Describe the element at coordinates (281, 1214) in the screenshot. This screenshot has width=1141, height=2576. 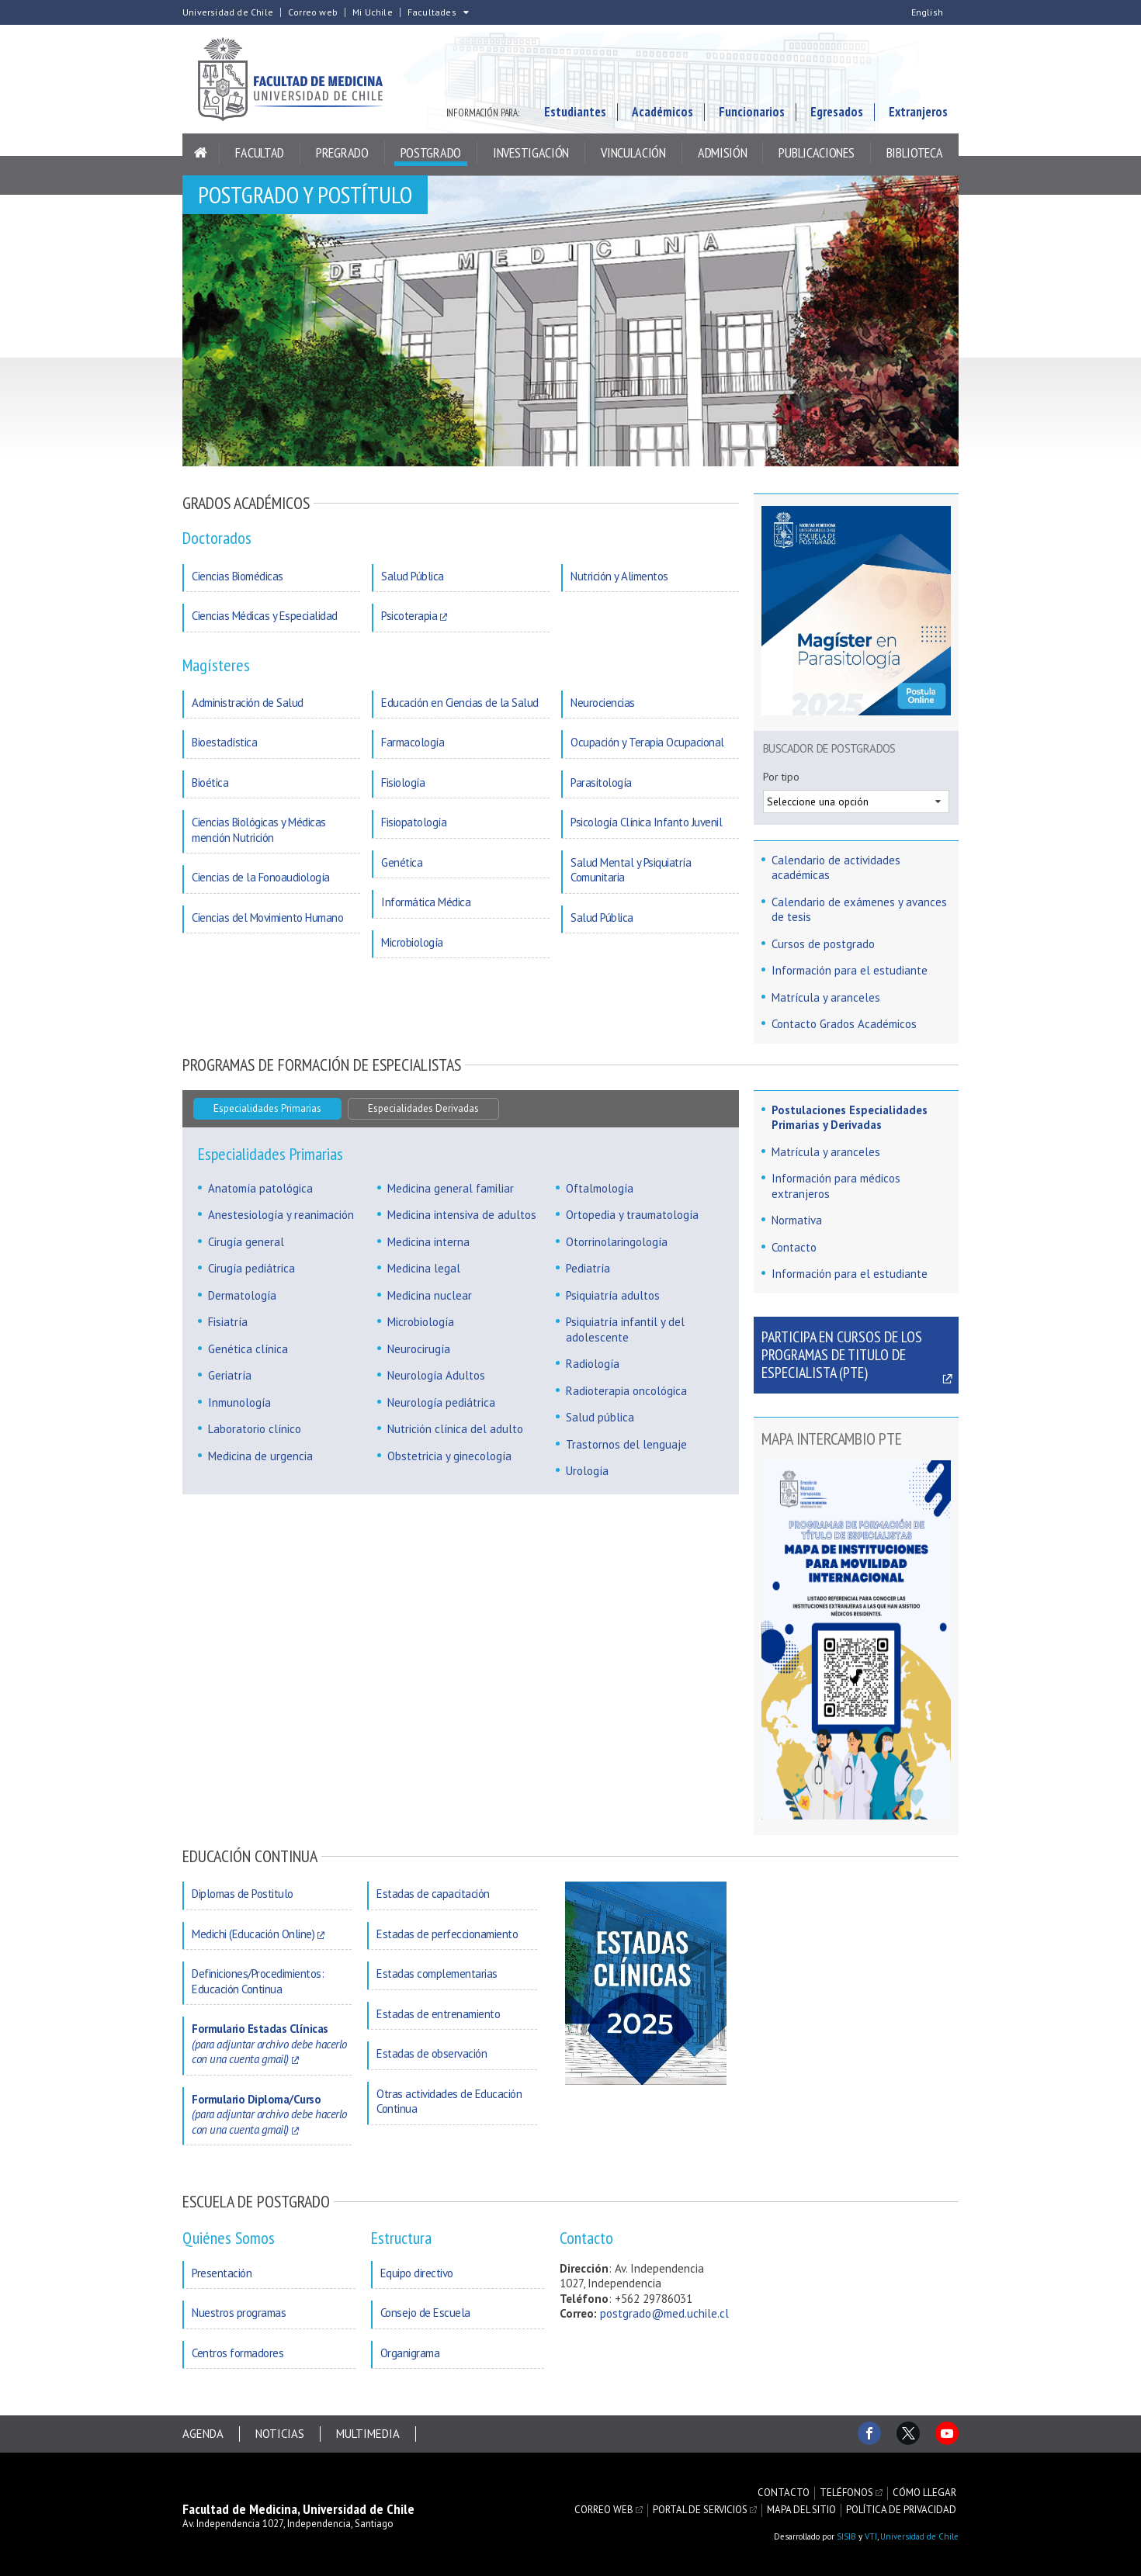
I see `Anestesiología y reanimación` at that location.